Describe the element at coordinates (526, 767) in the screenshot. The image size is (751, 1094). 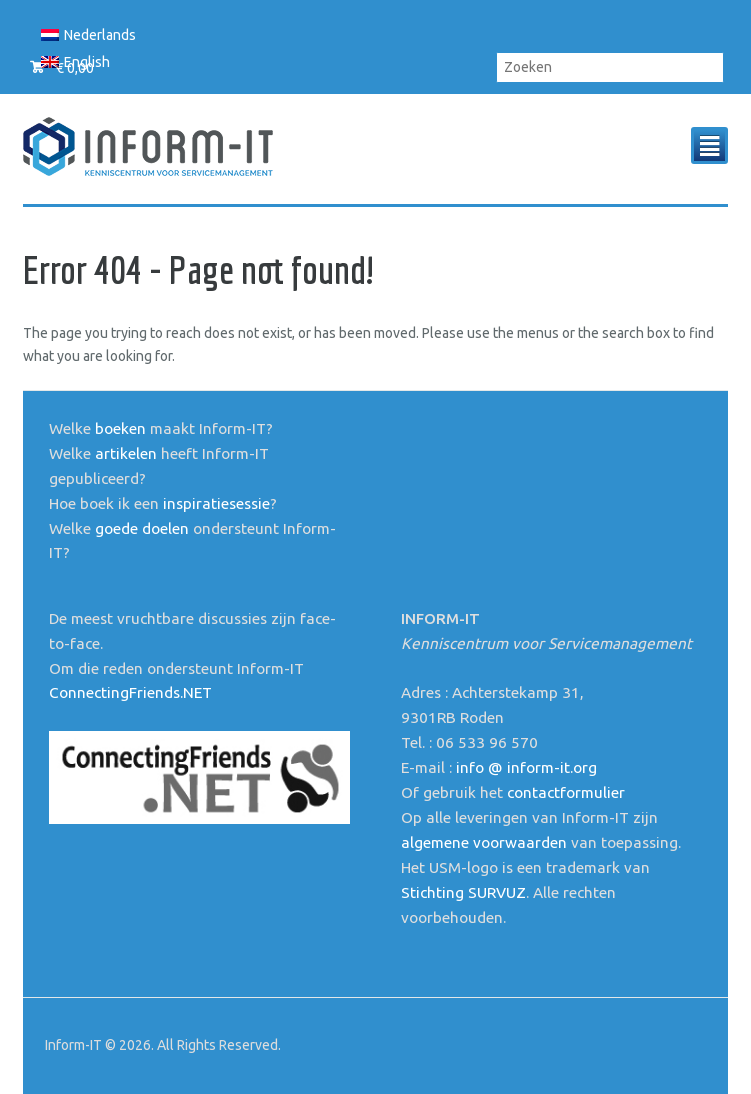
I see `info @ inform-it.org` at that location.